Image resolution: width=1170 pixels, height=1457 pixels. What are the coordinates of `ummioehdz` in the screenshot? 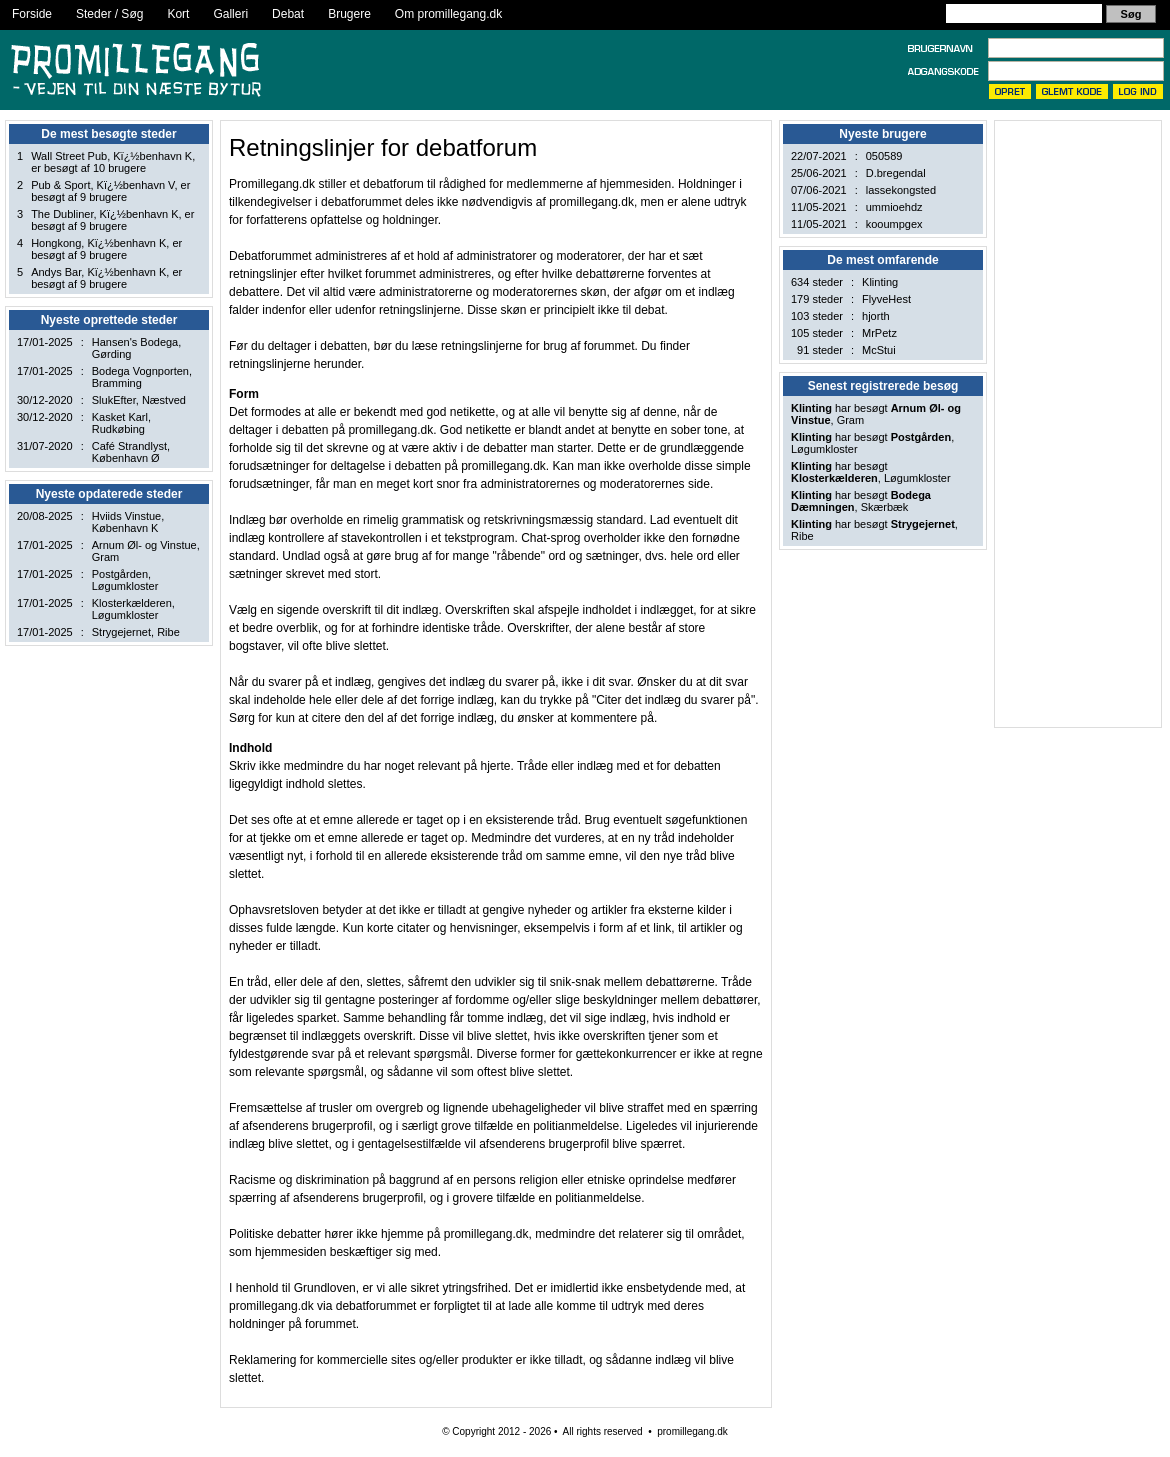 It's located at (894, 207).